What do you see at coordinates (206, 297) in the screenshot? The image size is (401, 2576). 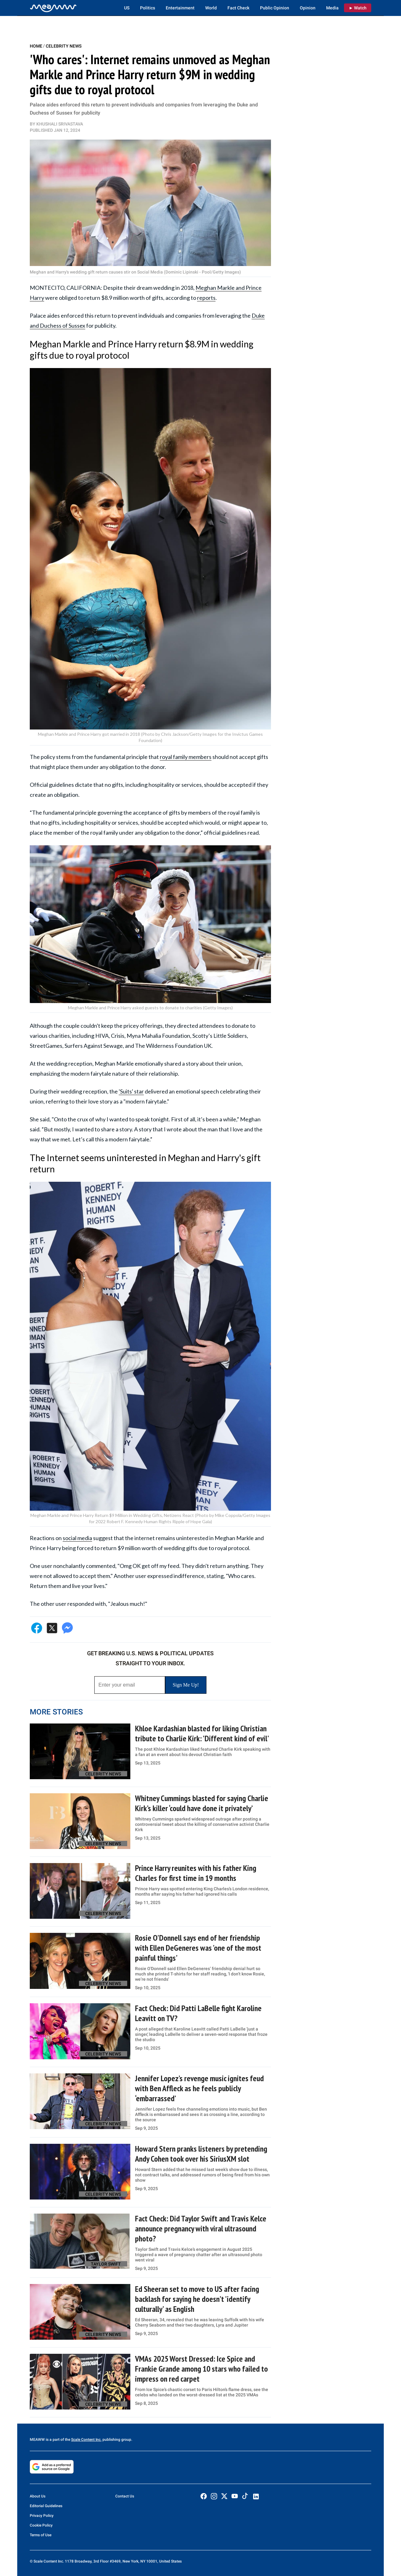 I see `reports` at bounding box center [206, 297].